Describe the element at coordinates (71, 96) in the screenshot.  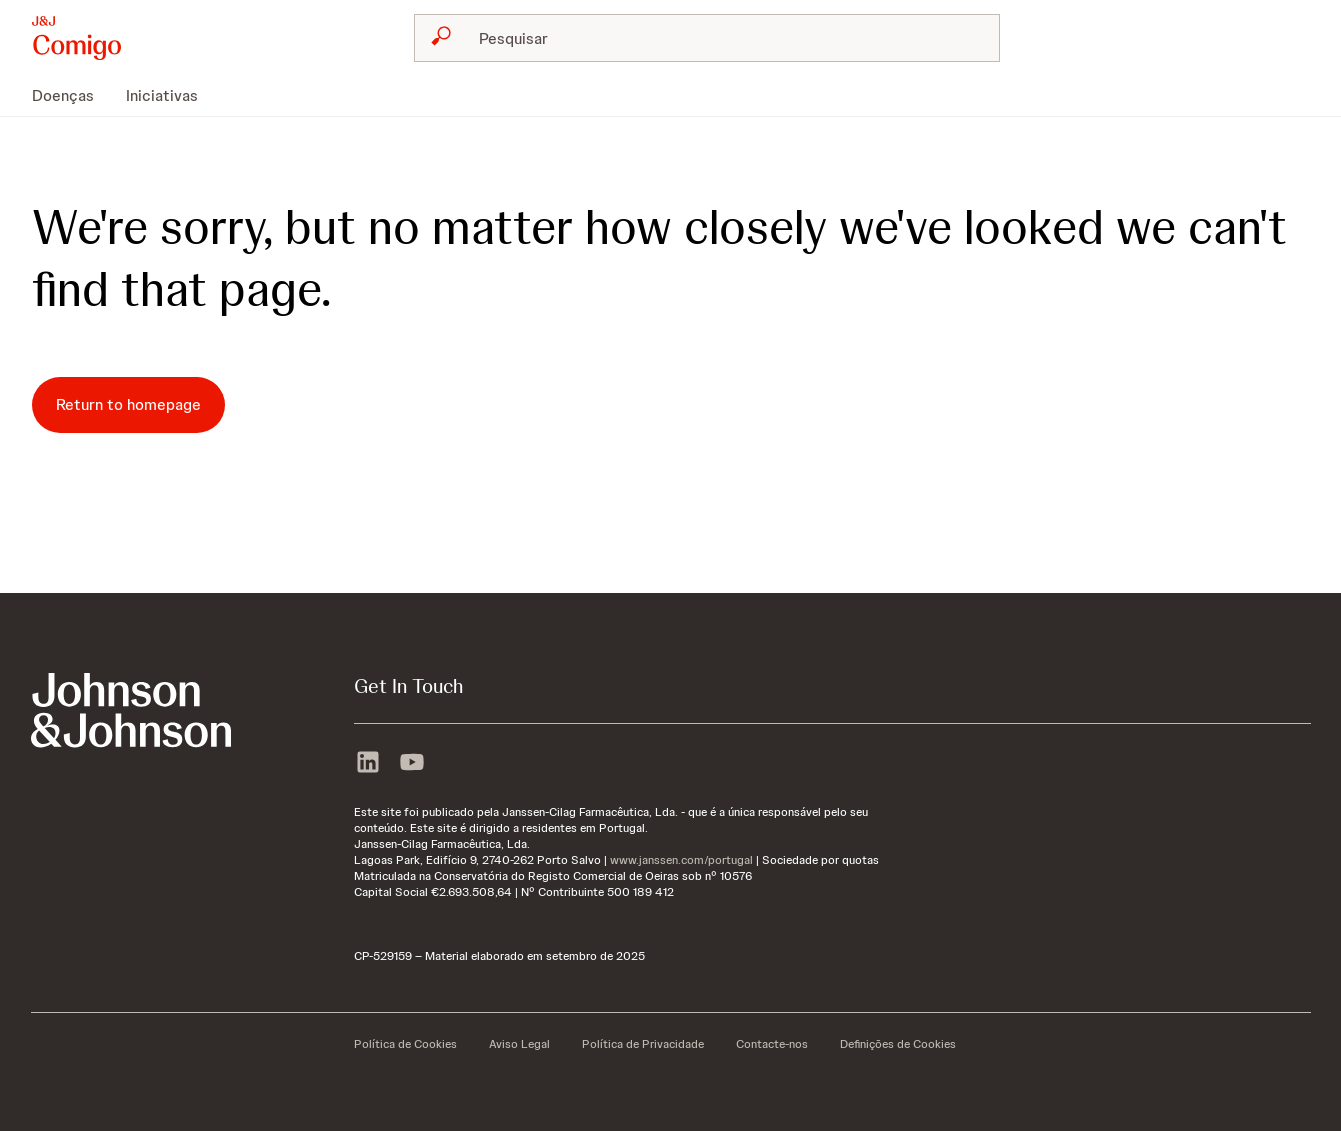
I see `[menuitem]` at that location.